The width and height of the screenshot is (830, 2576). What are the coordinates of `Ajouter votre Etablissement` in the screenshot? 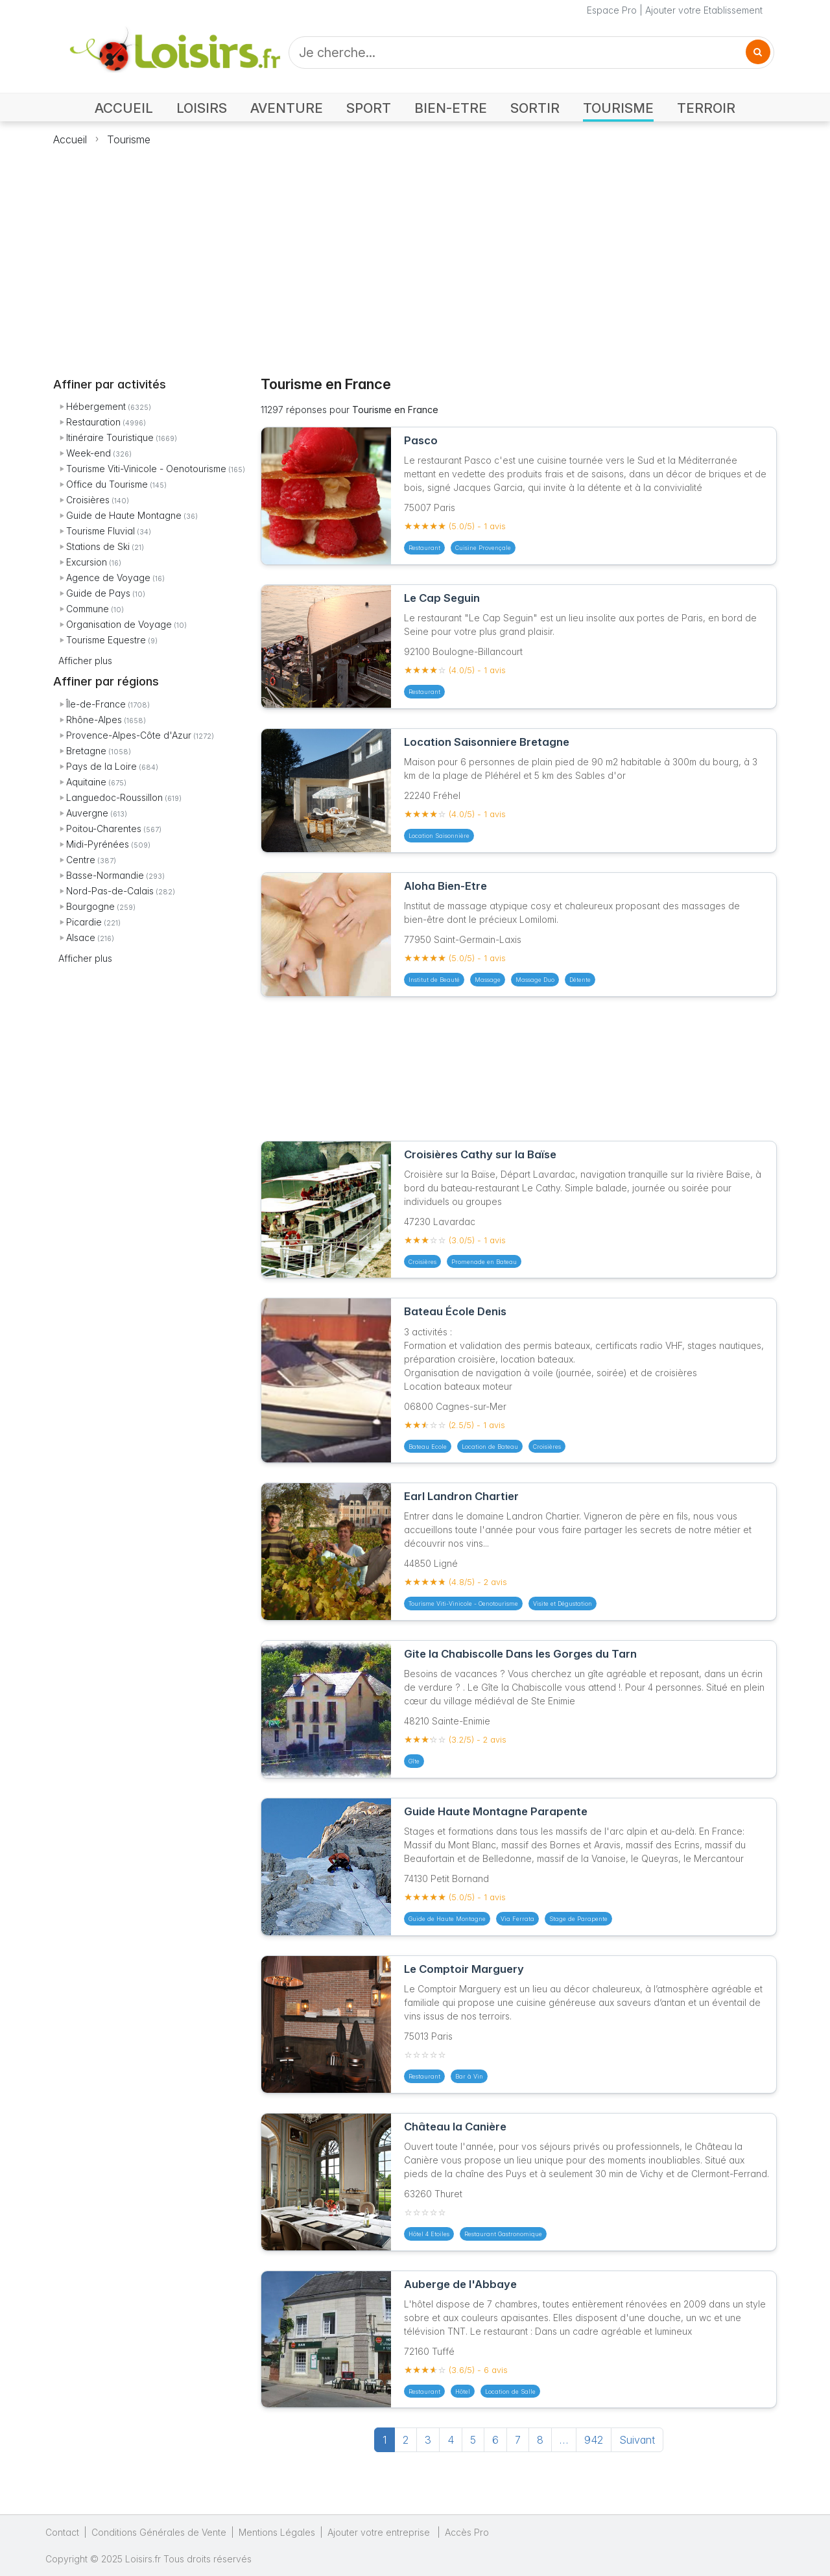 It's located at (704, 10).